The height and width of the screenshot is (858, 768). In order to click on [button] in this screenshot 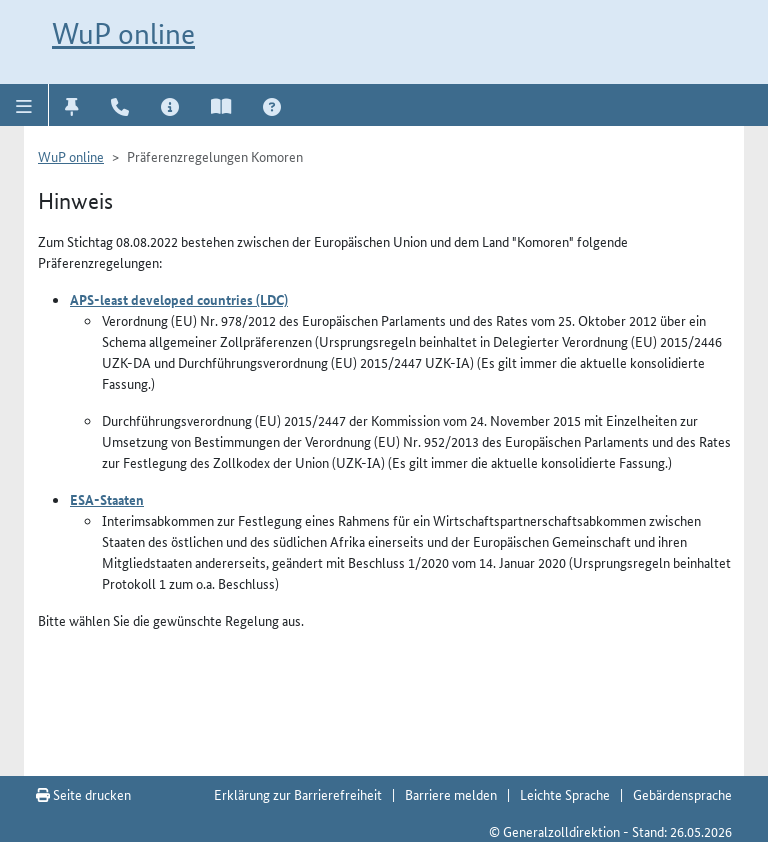, I will do `click(24, 105)`.